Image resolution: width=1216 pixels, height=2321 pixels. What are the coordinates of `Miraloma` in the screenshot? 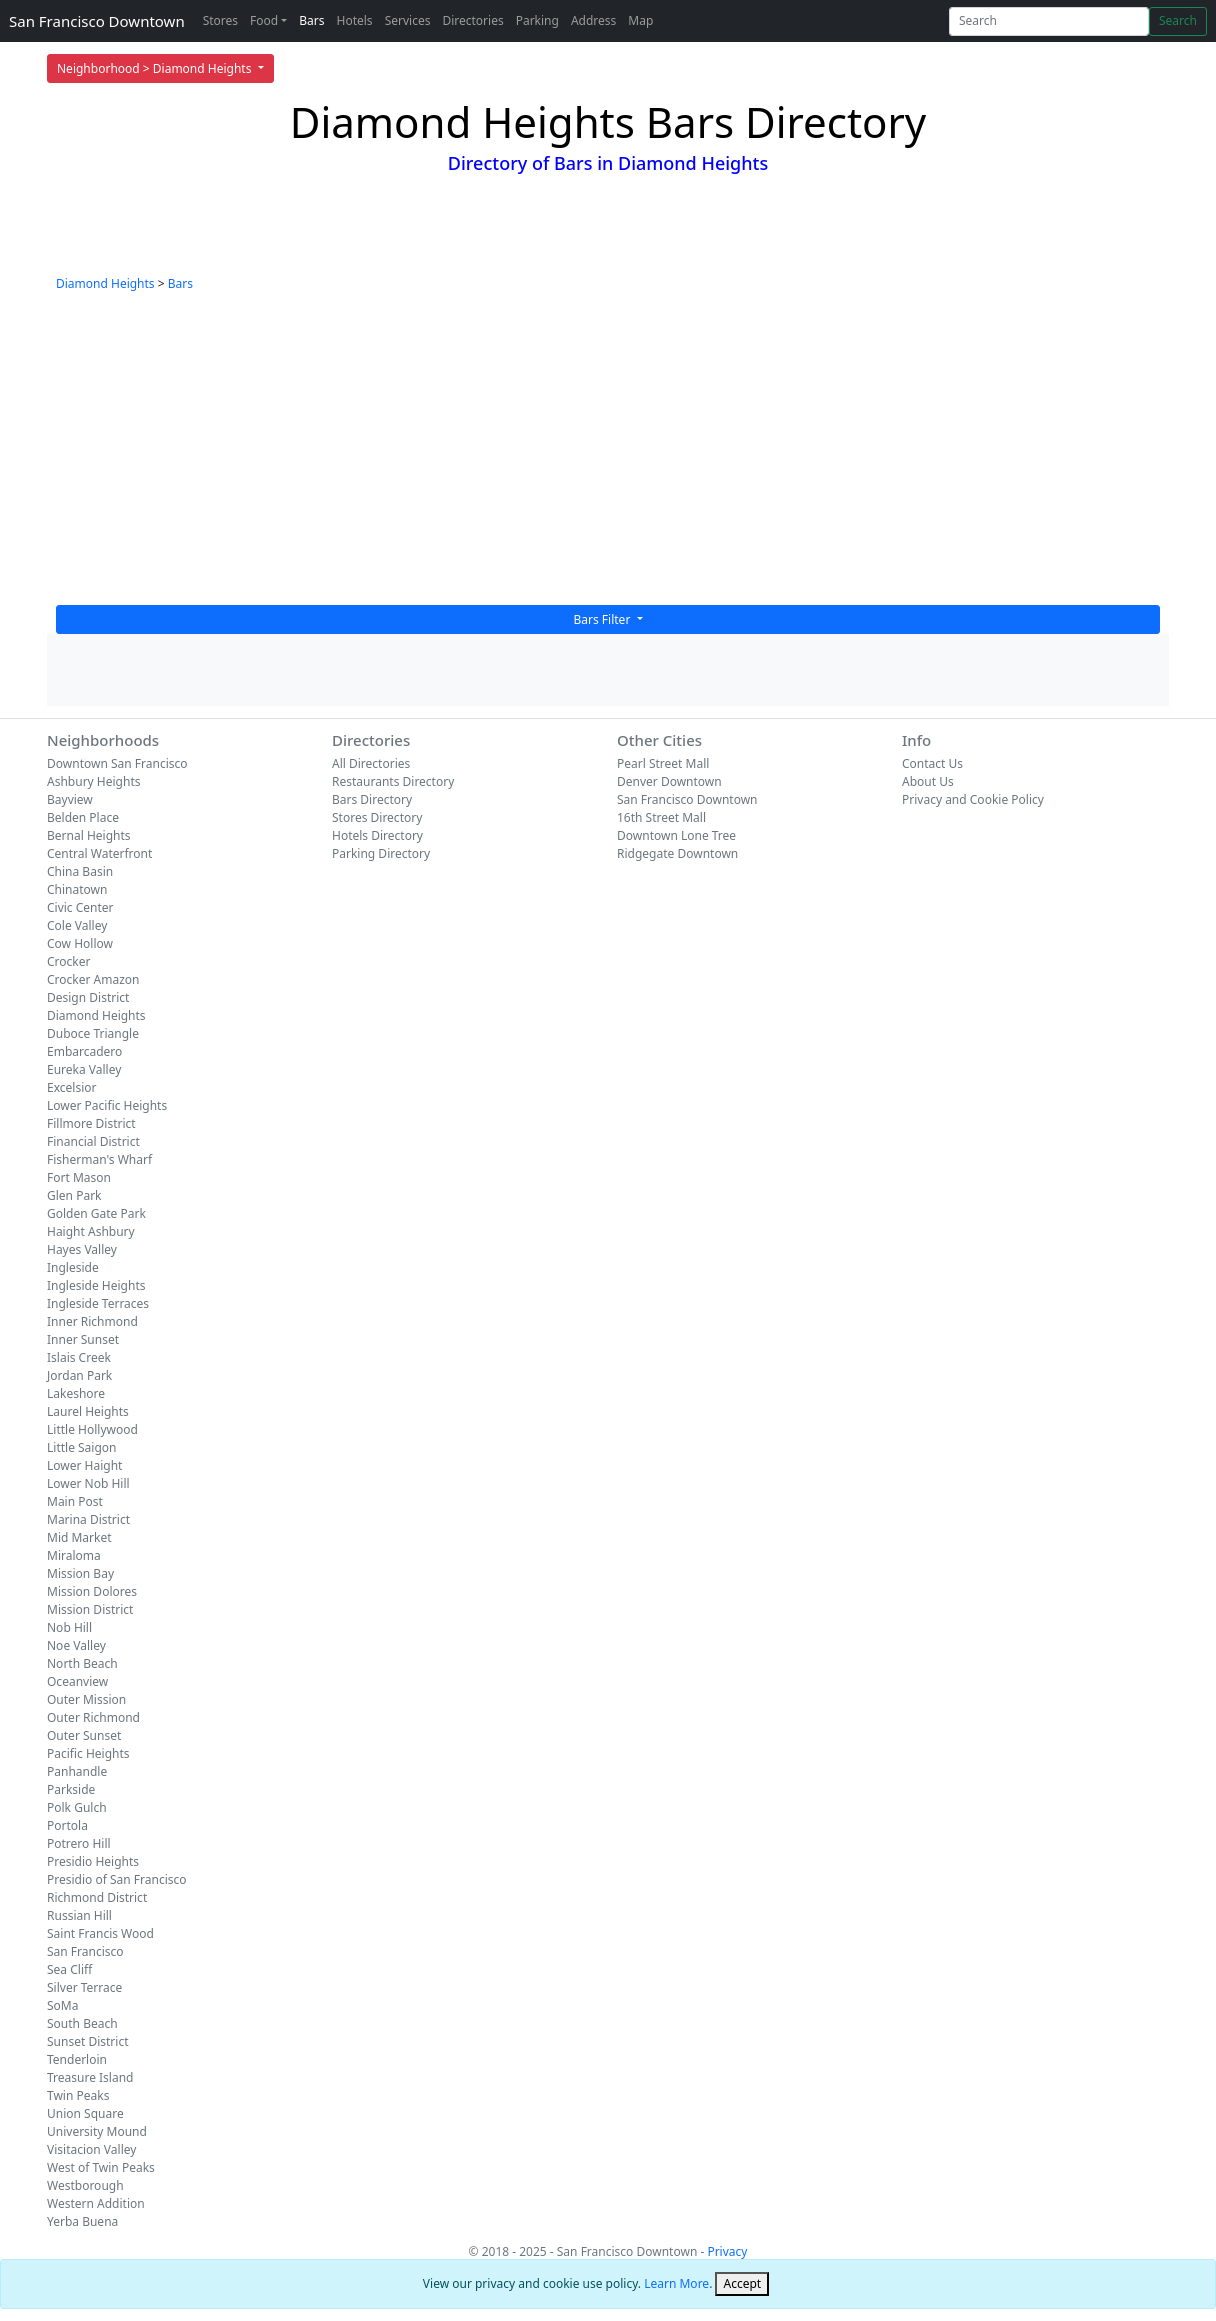 It's located at (74, 1555).